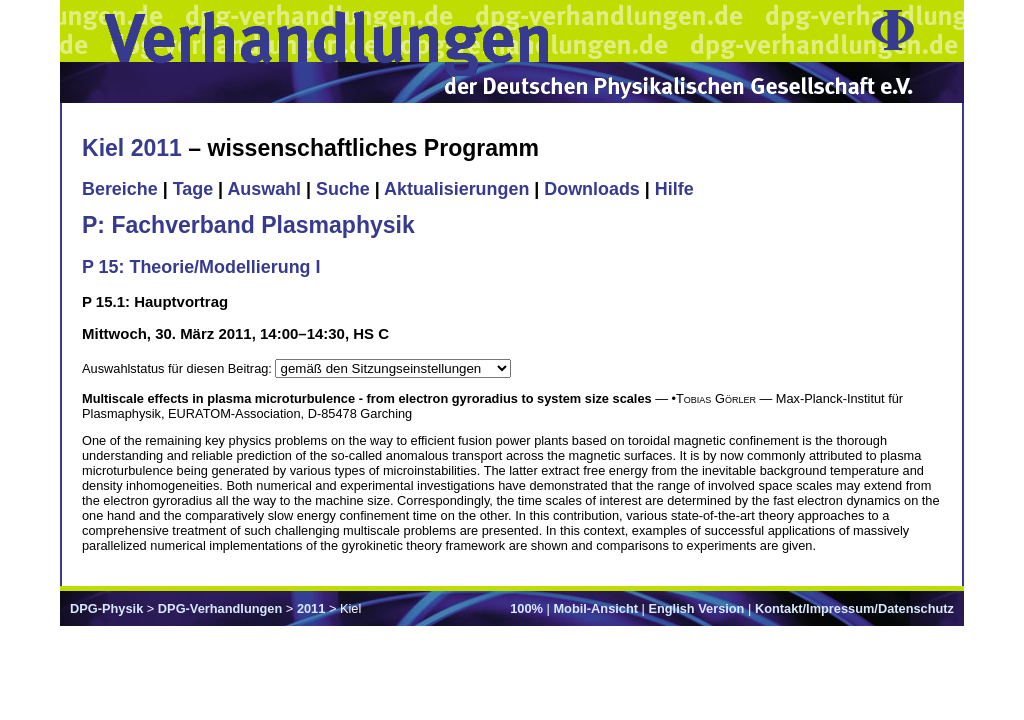 Image resolution: width=1024 pixels, height=720 pixels. Describe the element at coordinates (120, 189) in the screenshot. I see `Bereiche` at that location.